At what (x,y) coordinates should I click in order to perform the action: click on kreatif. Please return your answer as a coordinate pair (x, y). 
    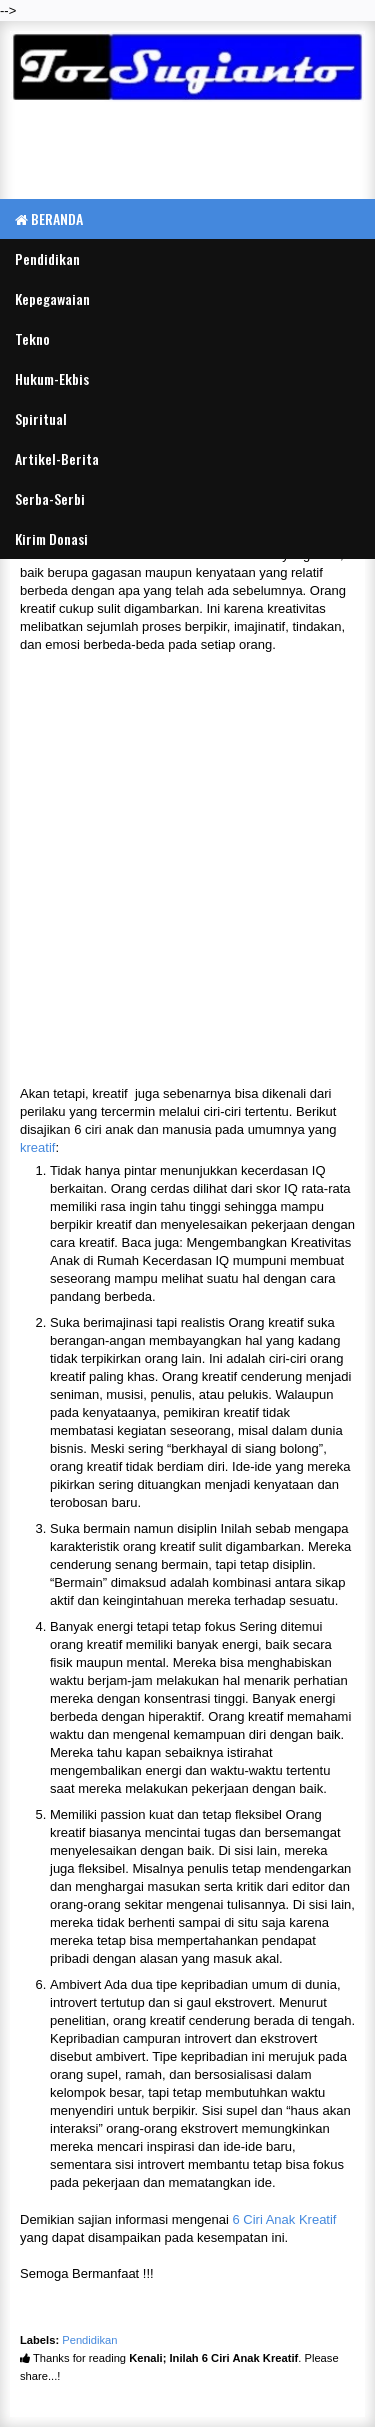
    Looking at the image, I should click on (37, 1147).